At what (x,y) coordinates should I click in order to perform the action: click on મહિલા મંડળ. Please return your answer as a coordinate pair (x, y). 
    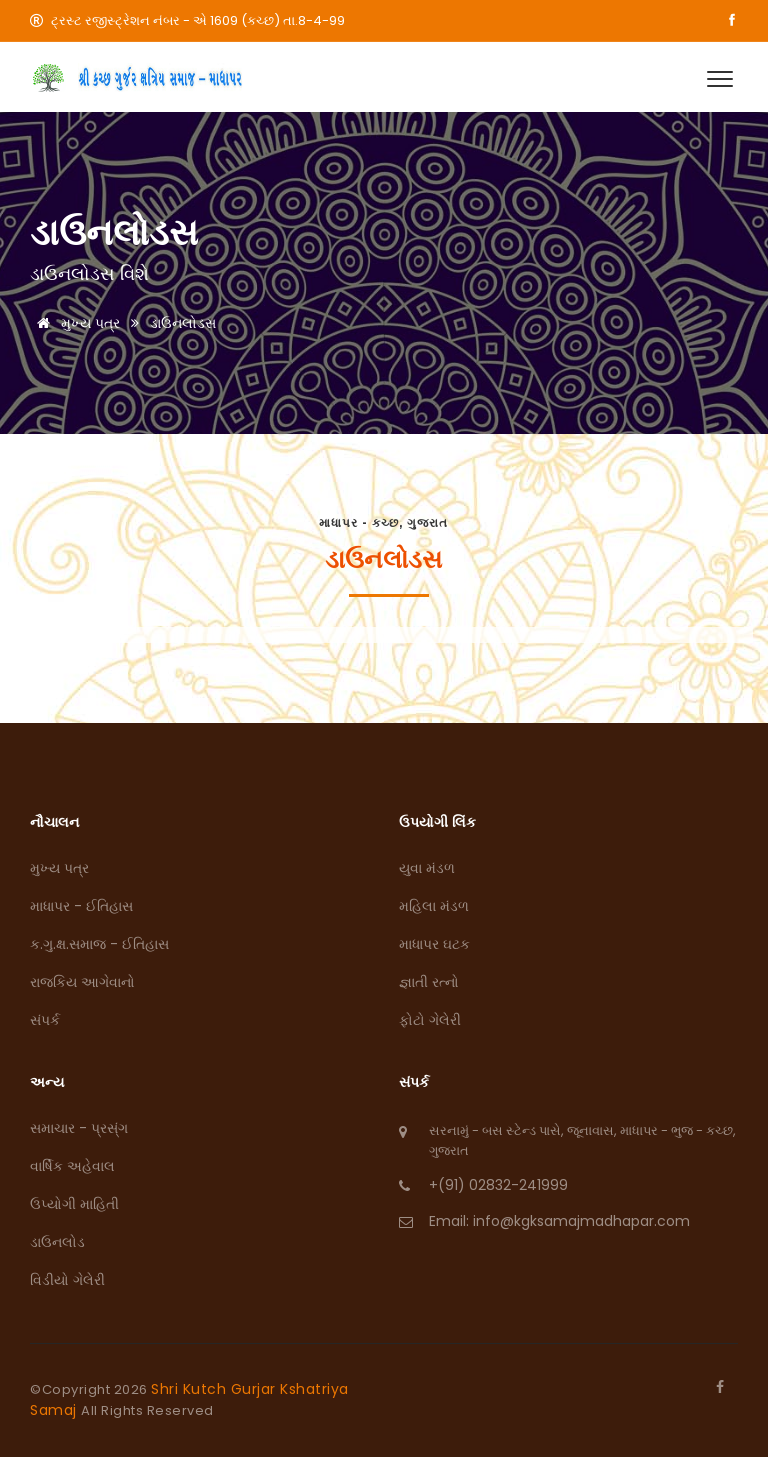
    Looking at the image, I should click on (434, 906).